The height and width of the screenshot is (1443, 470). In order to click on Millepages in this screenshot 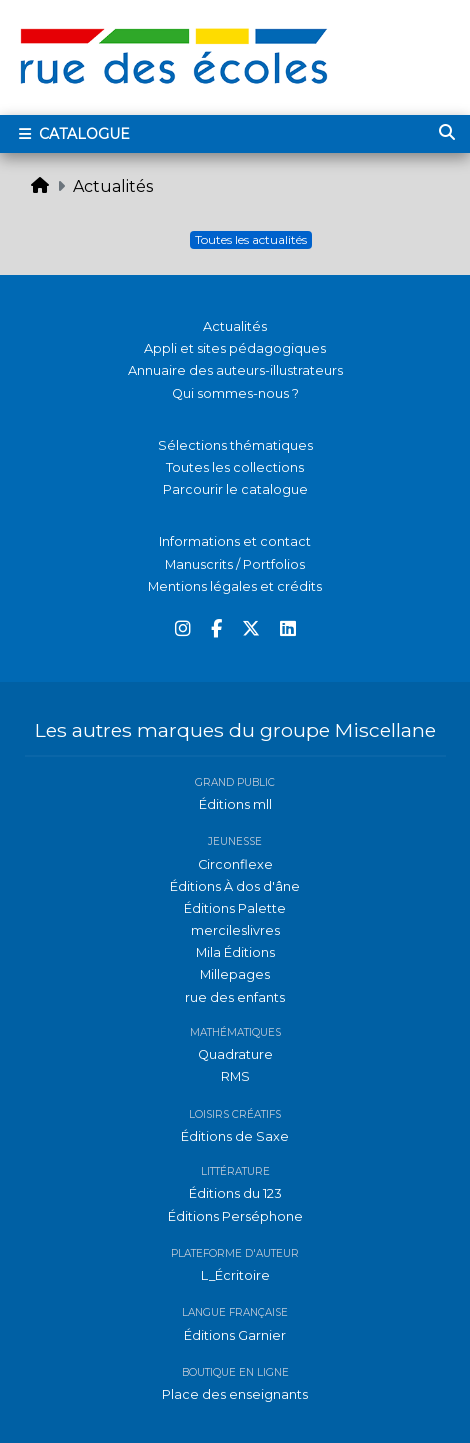, I will do `click(235, 974)`.